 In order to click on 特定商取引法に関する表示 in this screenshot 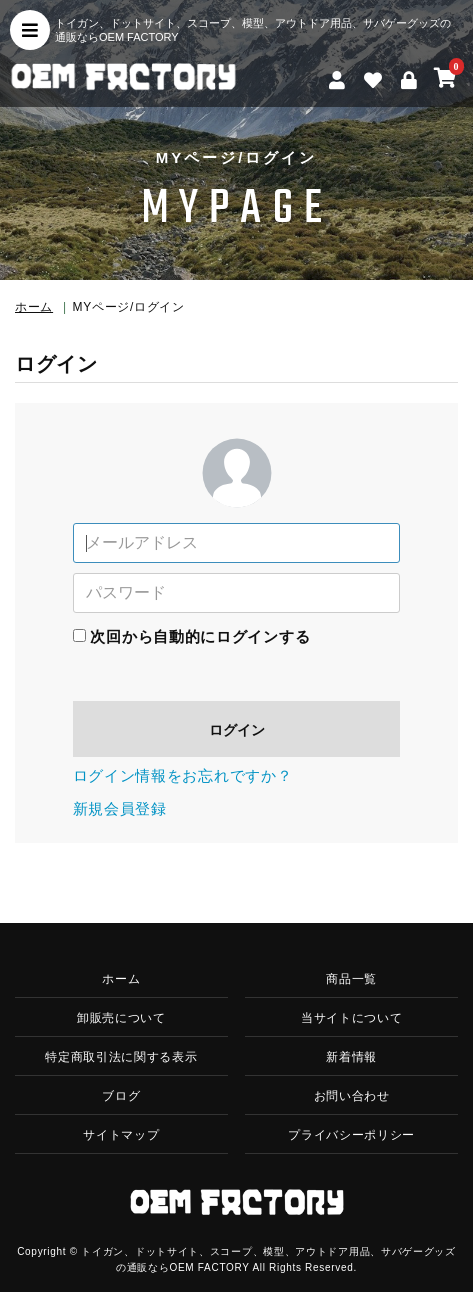, I will do `click(121, 1057)`.